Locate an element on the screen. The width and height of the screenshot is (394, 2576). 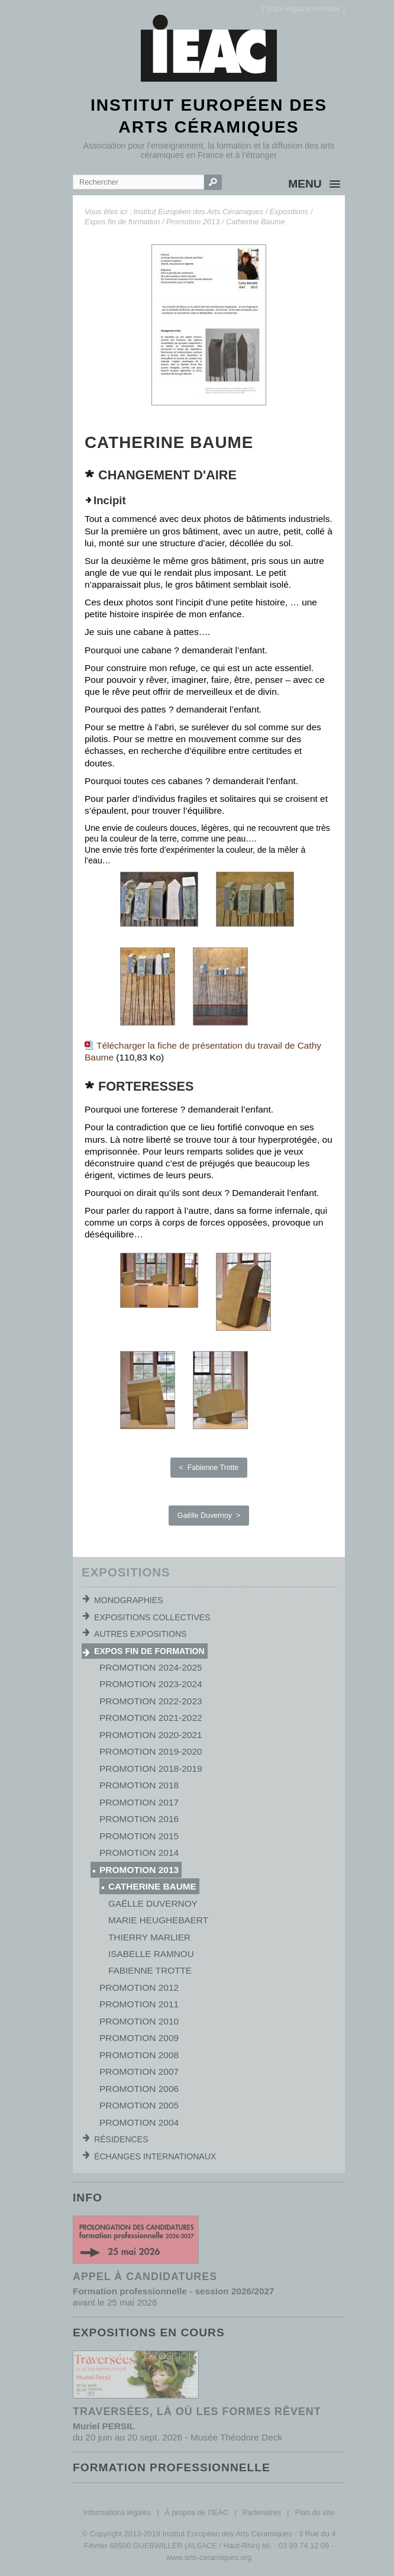
Promotion 2011 is located at coordinates (139, 2004).